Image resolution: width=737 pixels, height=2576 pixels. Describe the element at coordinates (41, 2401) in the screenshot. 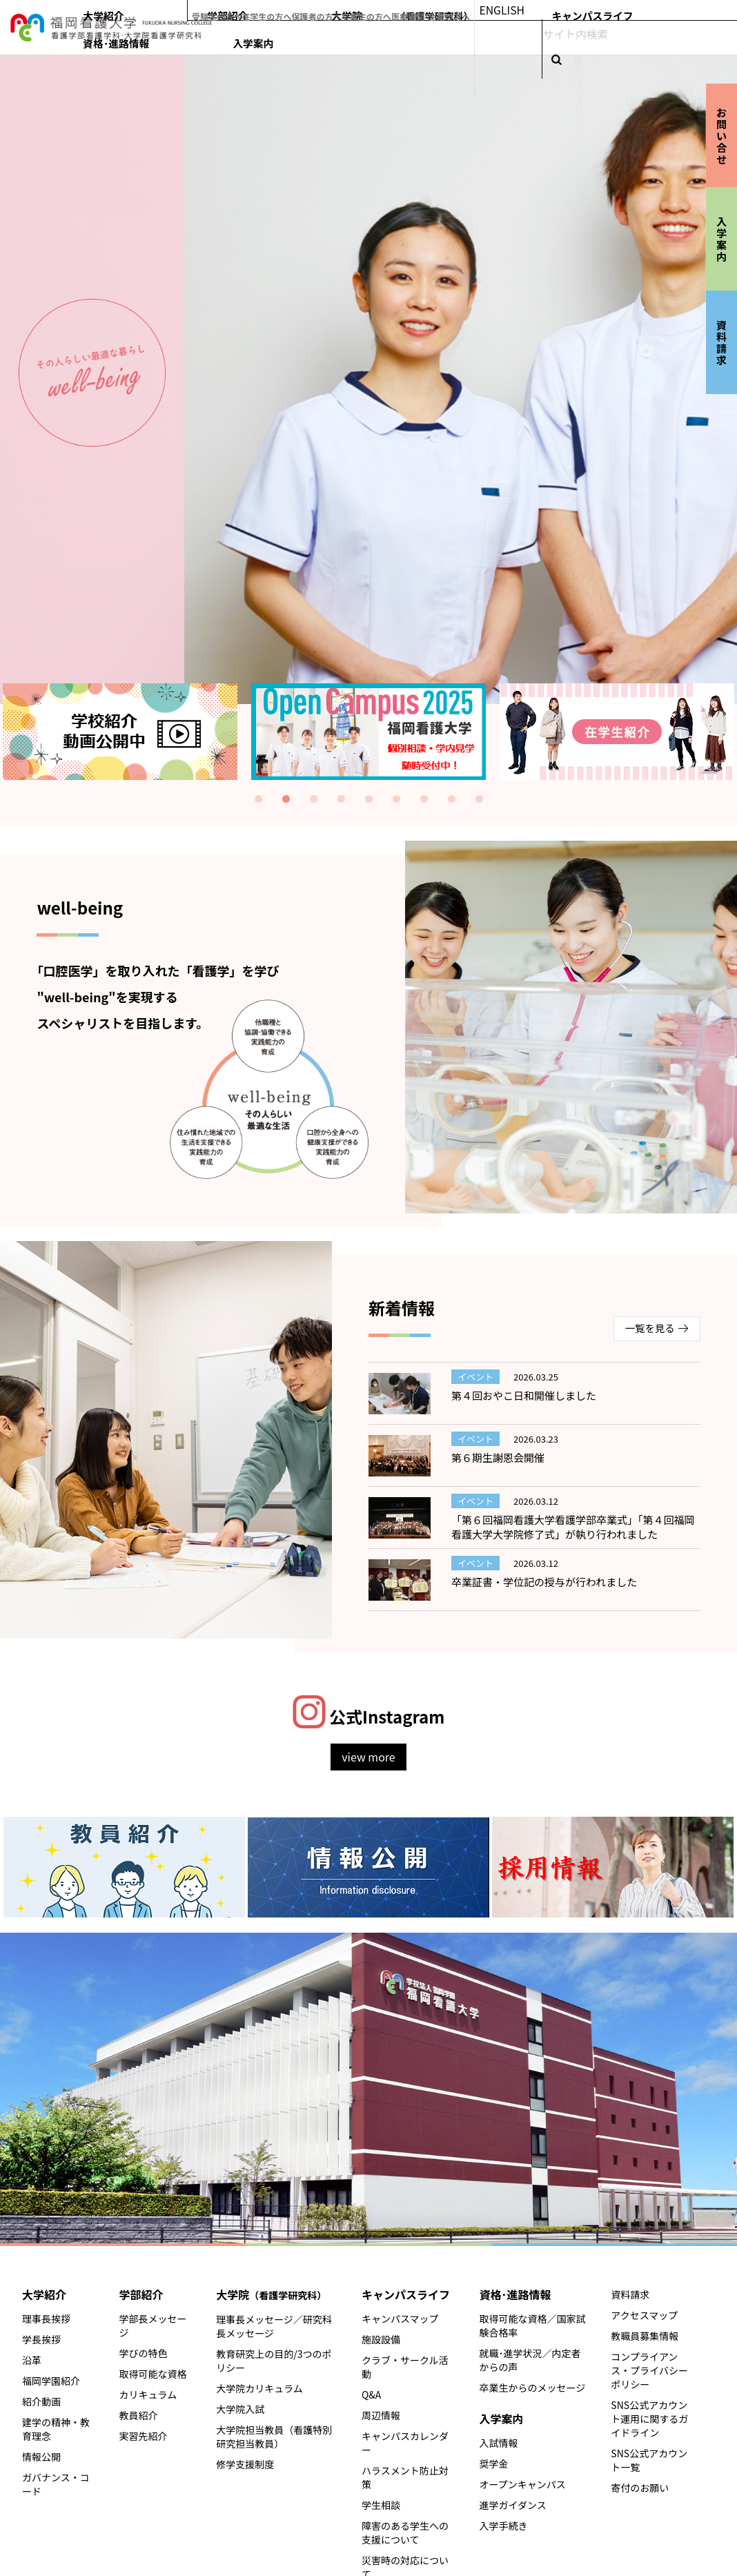

I see `紹介動画` at that location.